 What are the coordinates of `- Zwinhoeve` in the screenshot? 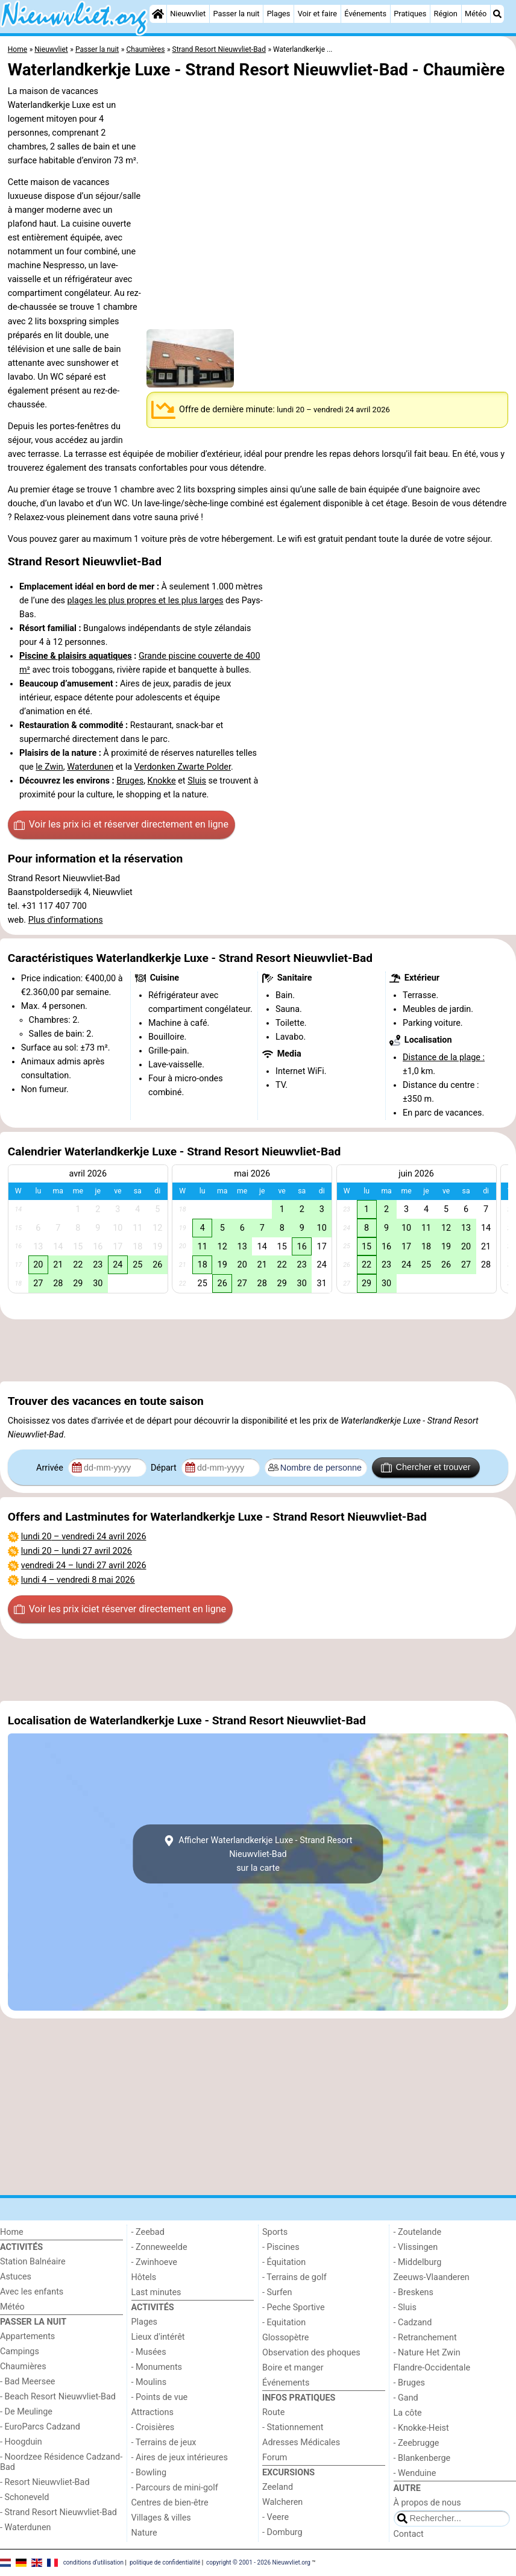 It's located at (154, 2262).